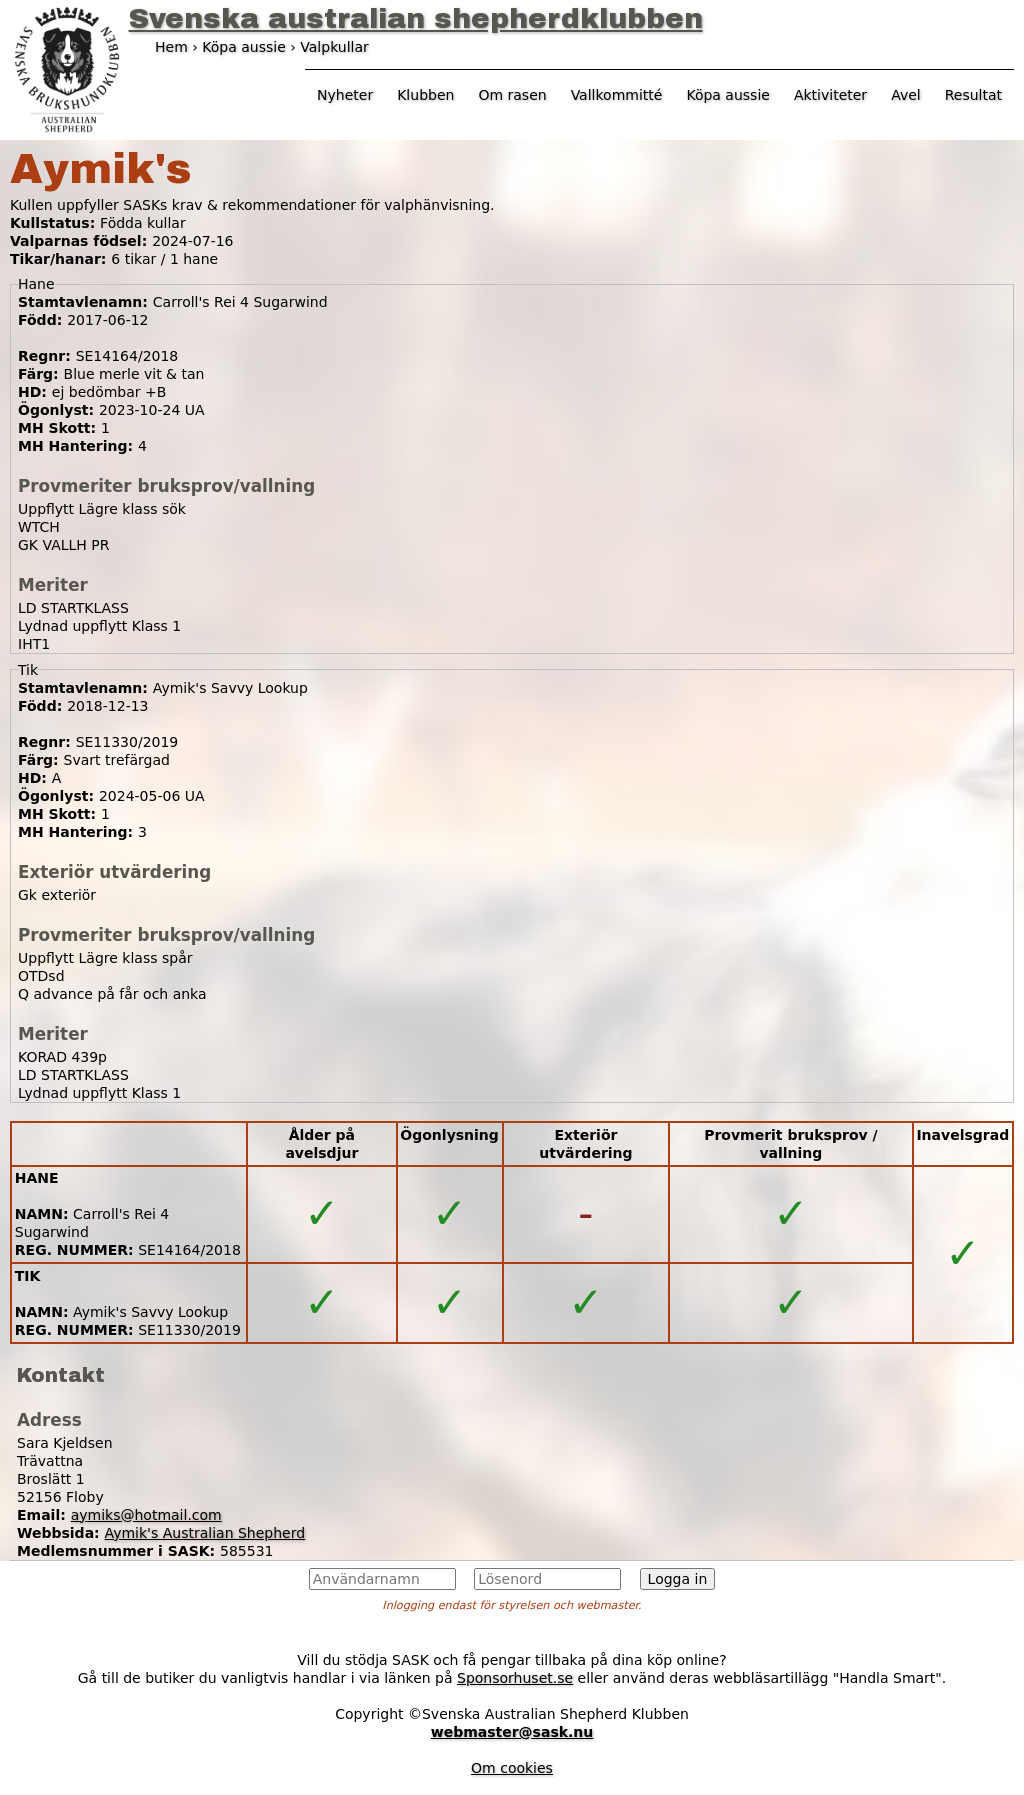 The width and height of the screenshot is (1024, 1795). Describe the element at coordinates (973, 95) in the screenshot. I see `Resultat` at that location.